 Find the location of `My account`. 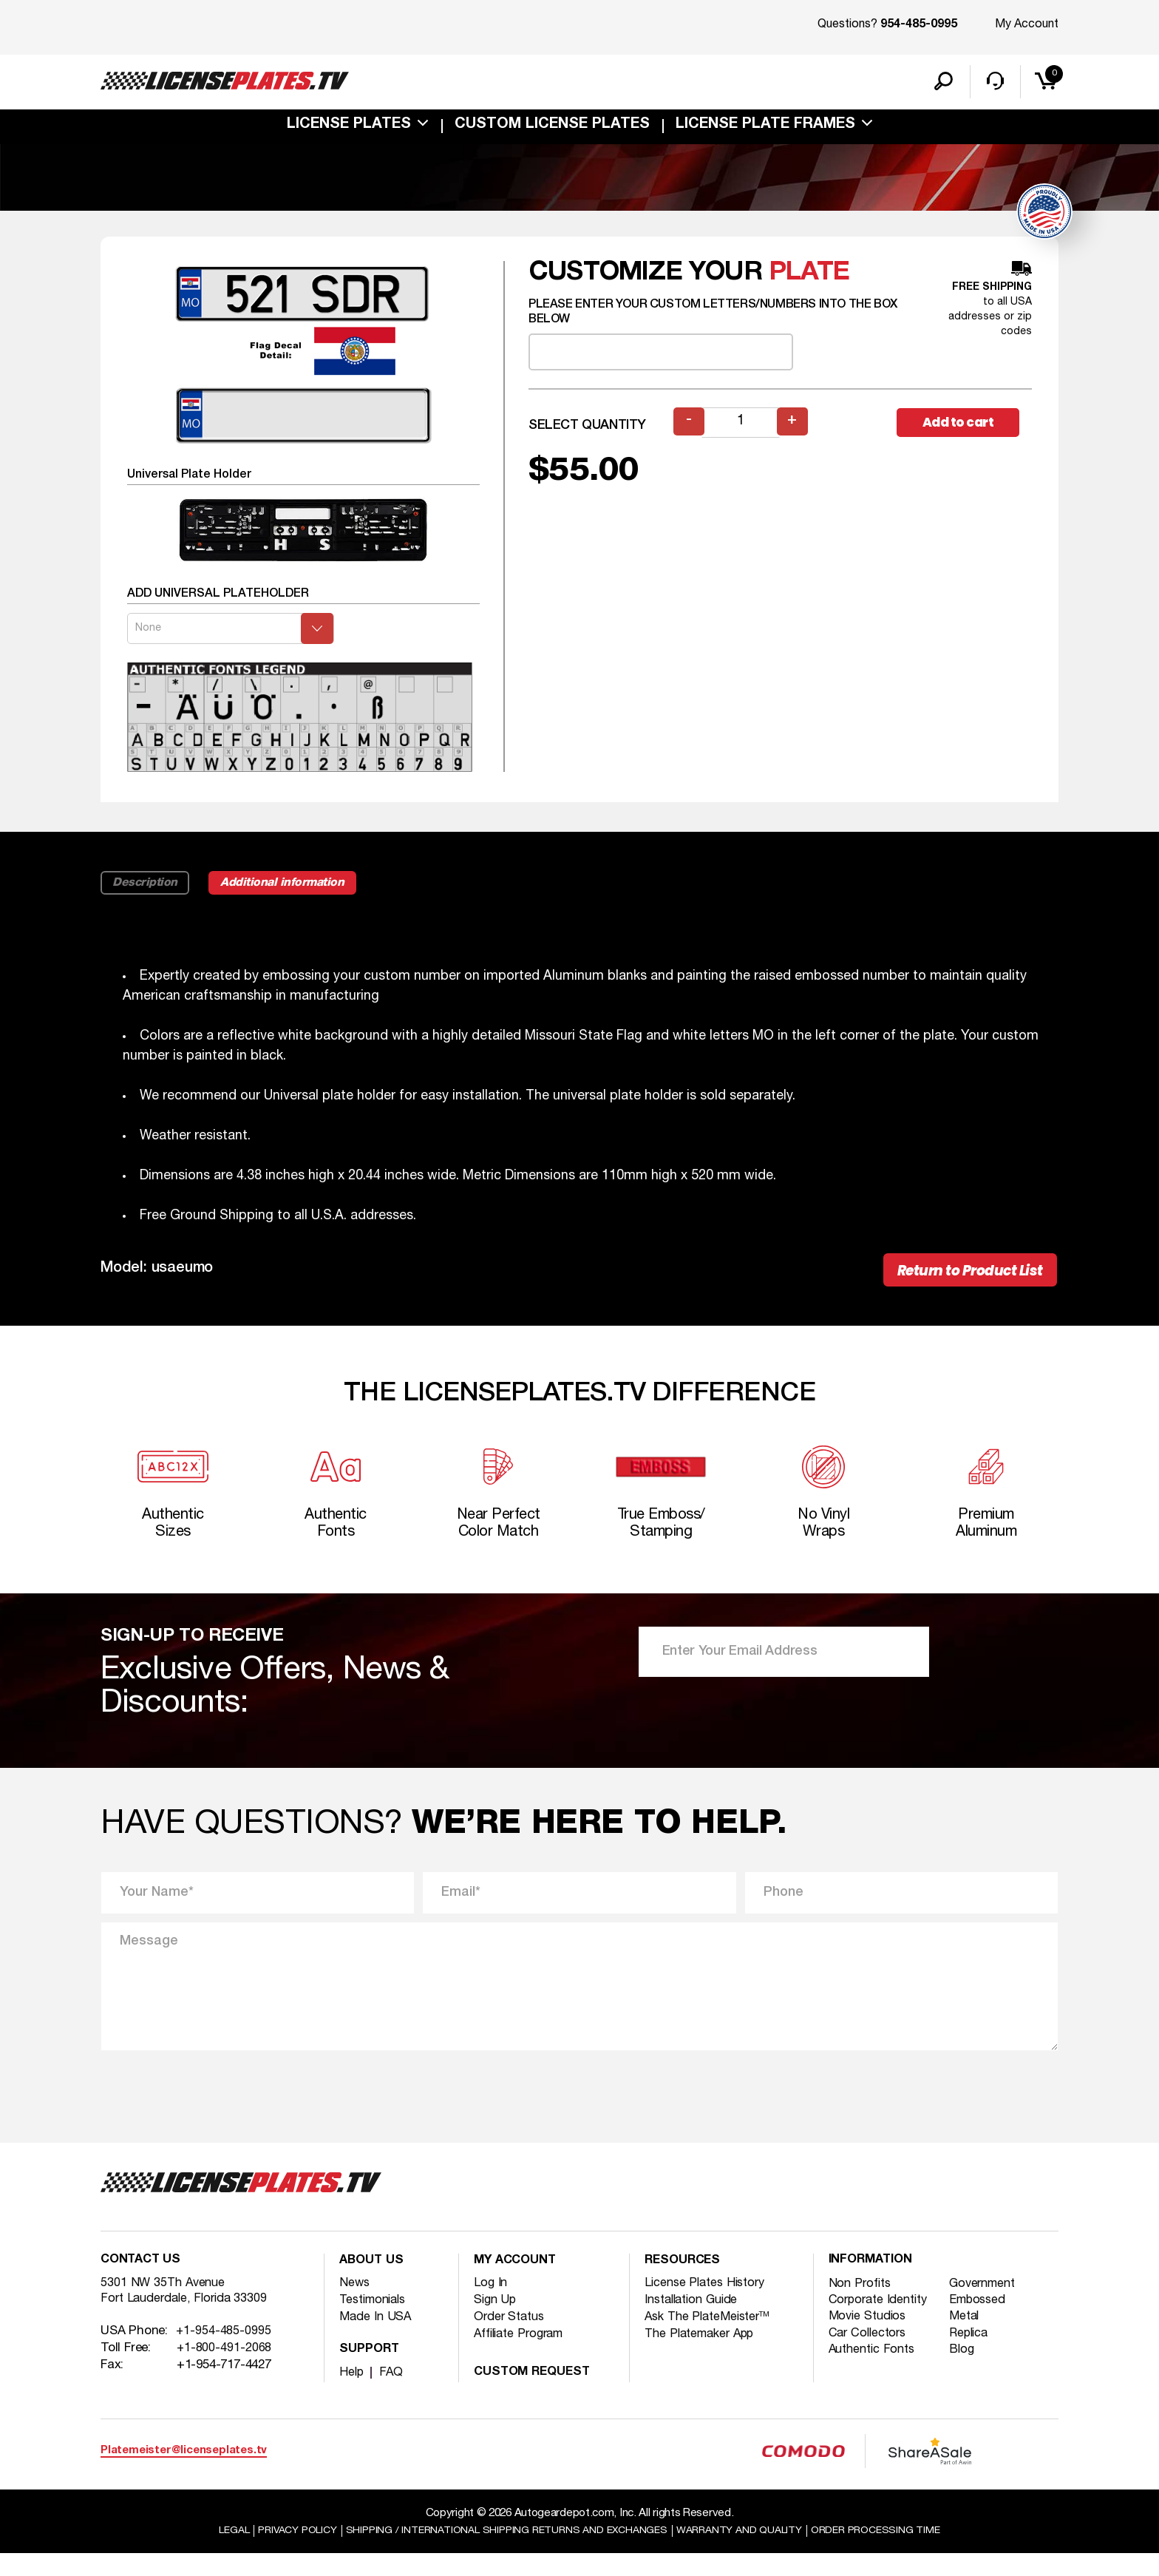

My account is located at coordinates (518, 2283).